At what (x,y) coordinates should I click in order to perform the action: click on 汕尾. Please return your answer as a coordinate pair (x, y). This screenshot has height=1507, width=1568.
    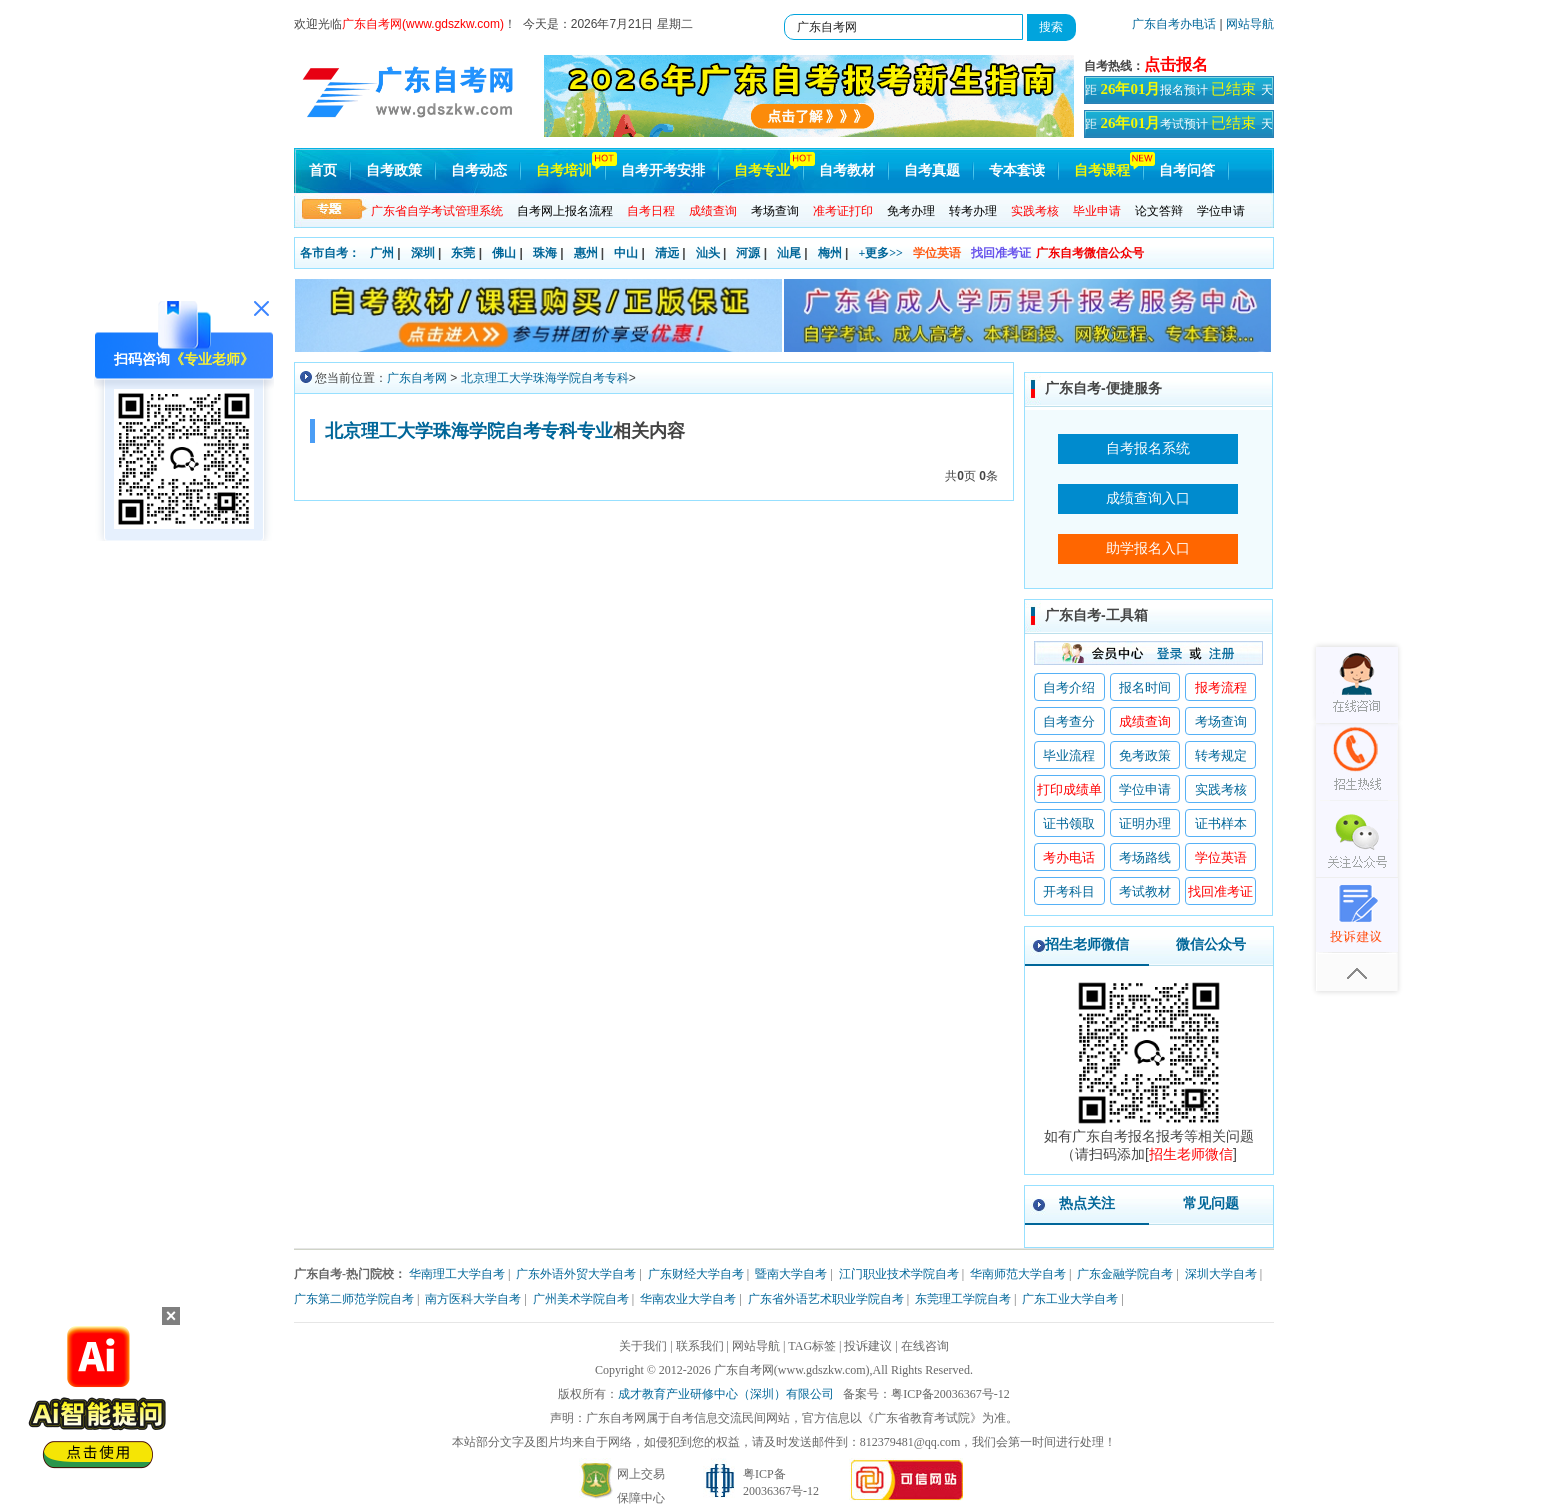
    Looking at the image, I should click on (789, 253).